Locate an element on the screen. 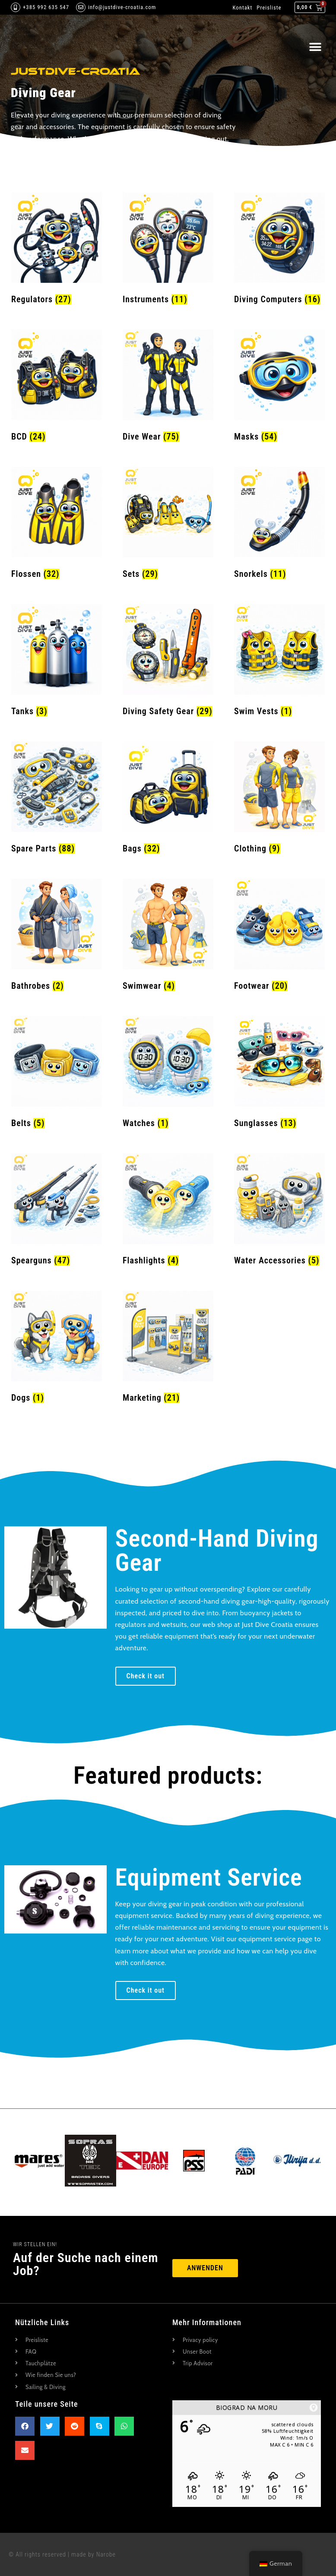 The image size is (336, 2576). [Produktkategorie Sunglasses besuchen] is located at coordinates (279, 1074).